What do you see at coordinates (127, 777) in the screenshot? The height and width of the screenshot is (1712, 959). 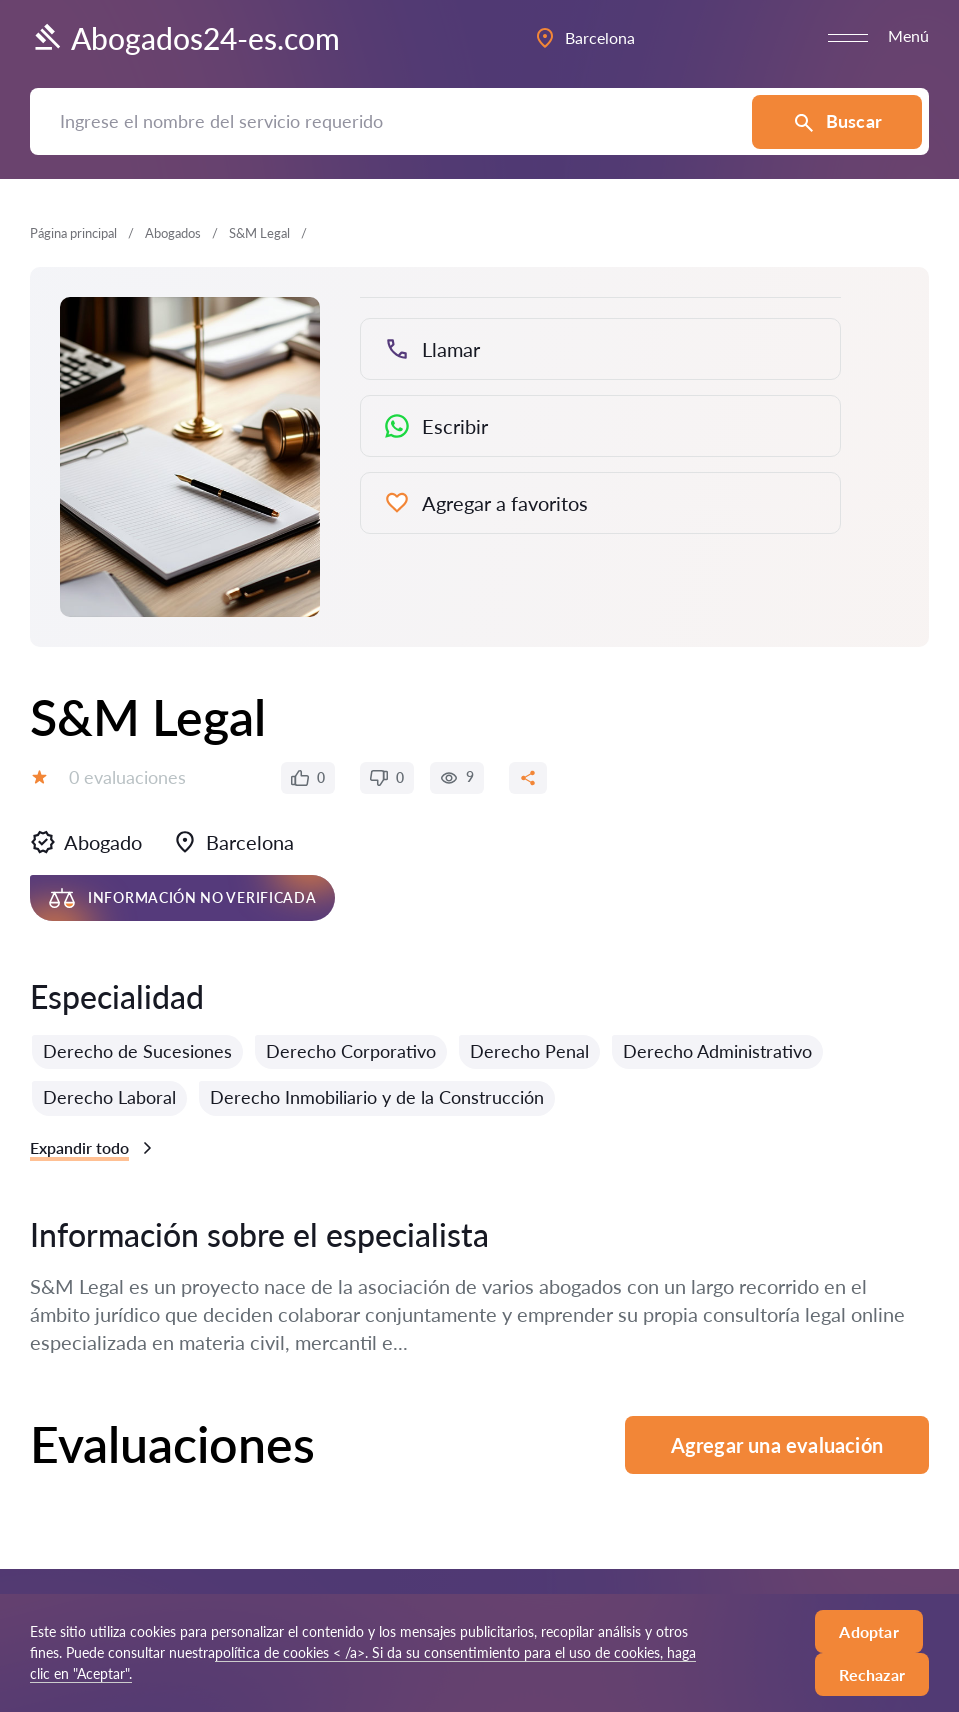 I see `0 evaluaciones` at bounding box center [127, 777].